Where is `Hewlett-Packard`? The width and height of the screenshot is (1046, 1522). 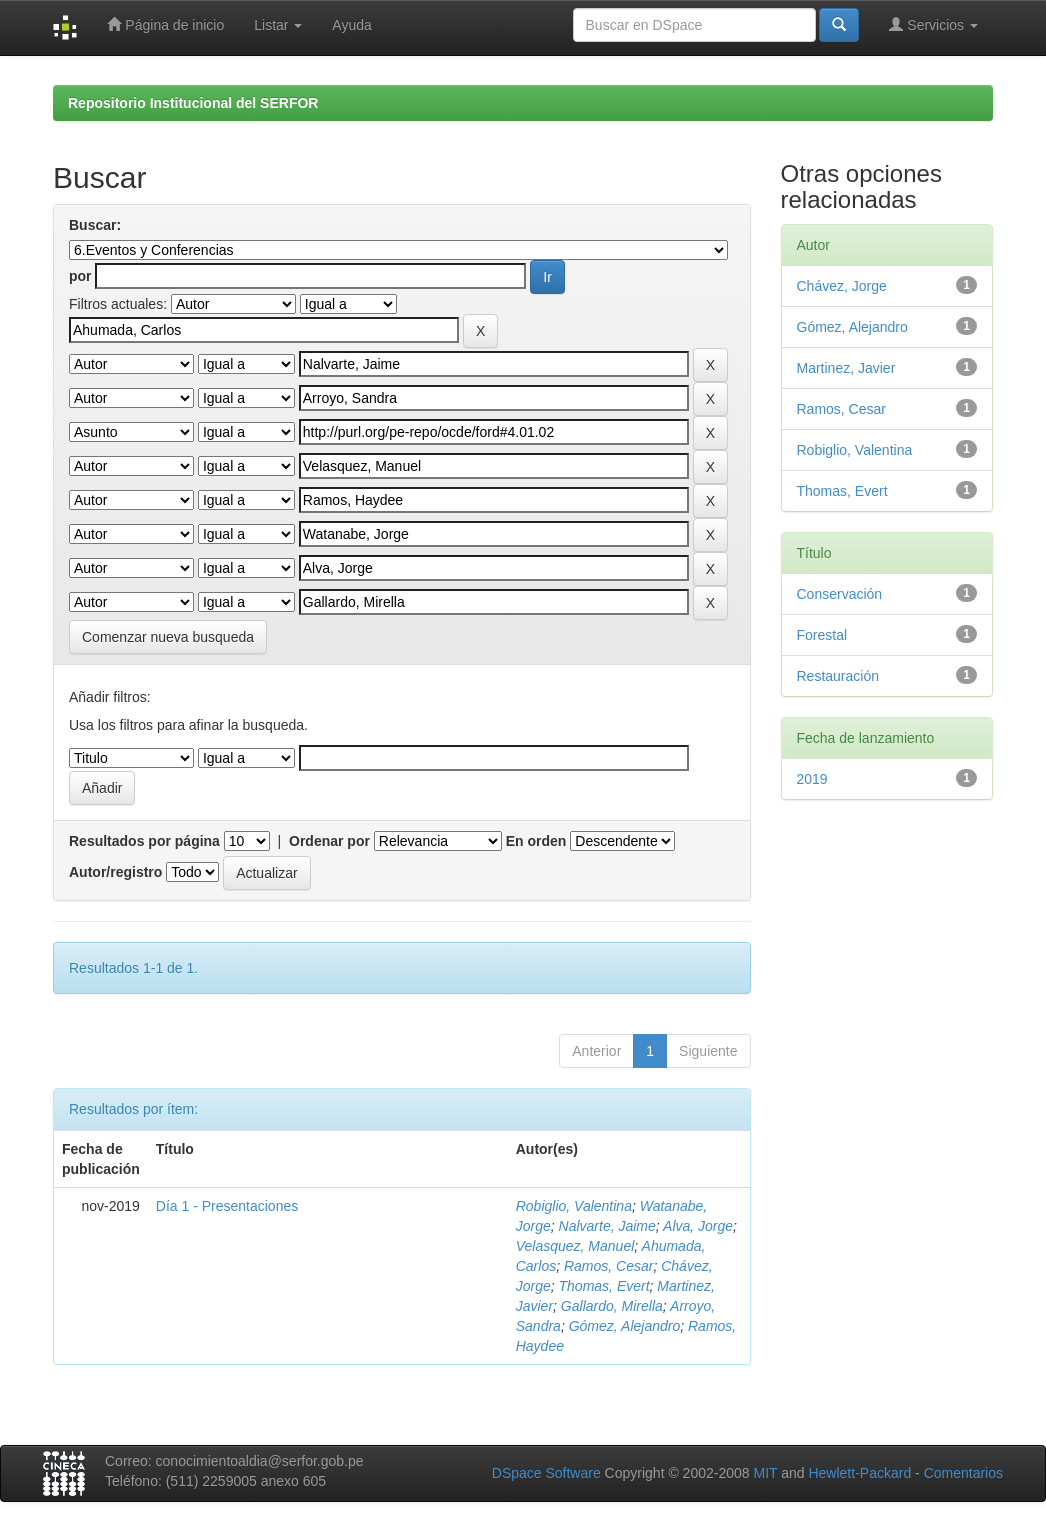
Hewlett-Packard is located at coordinates (859, 1473).